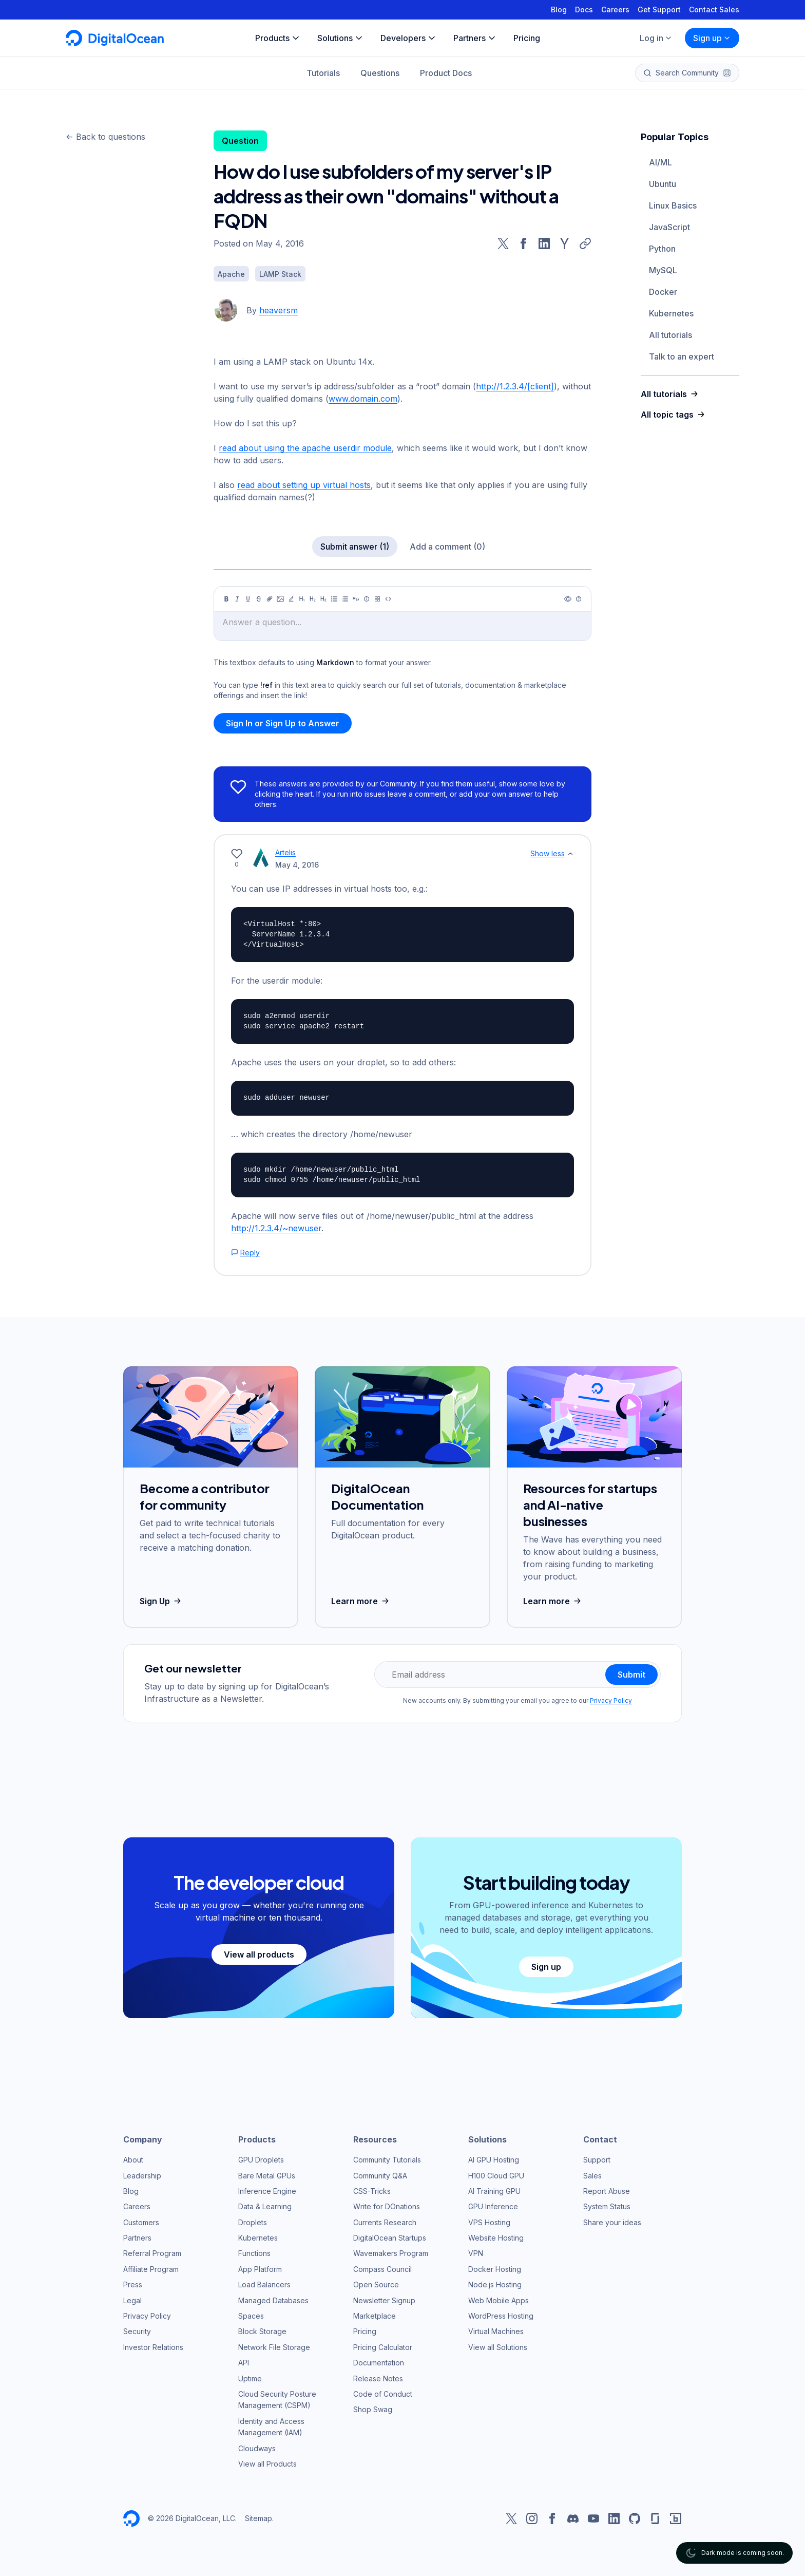 This screenshot has height=2576, width=805. What do you see at coordinates (142, 2175) in the screenshot?
I see `Leadership` at bounding box center [142, 2175].